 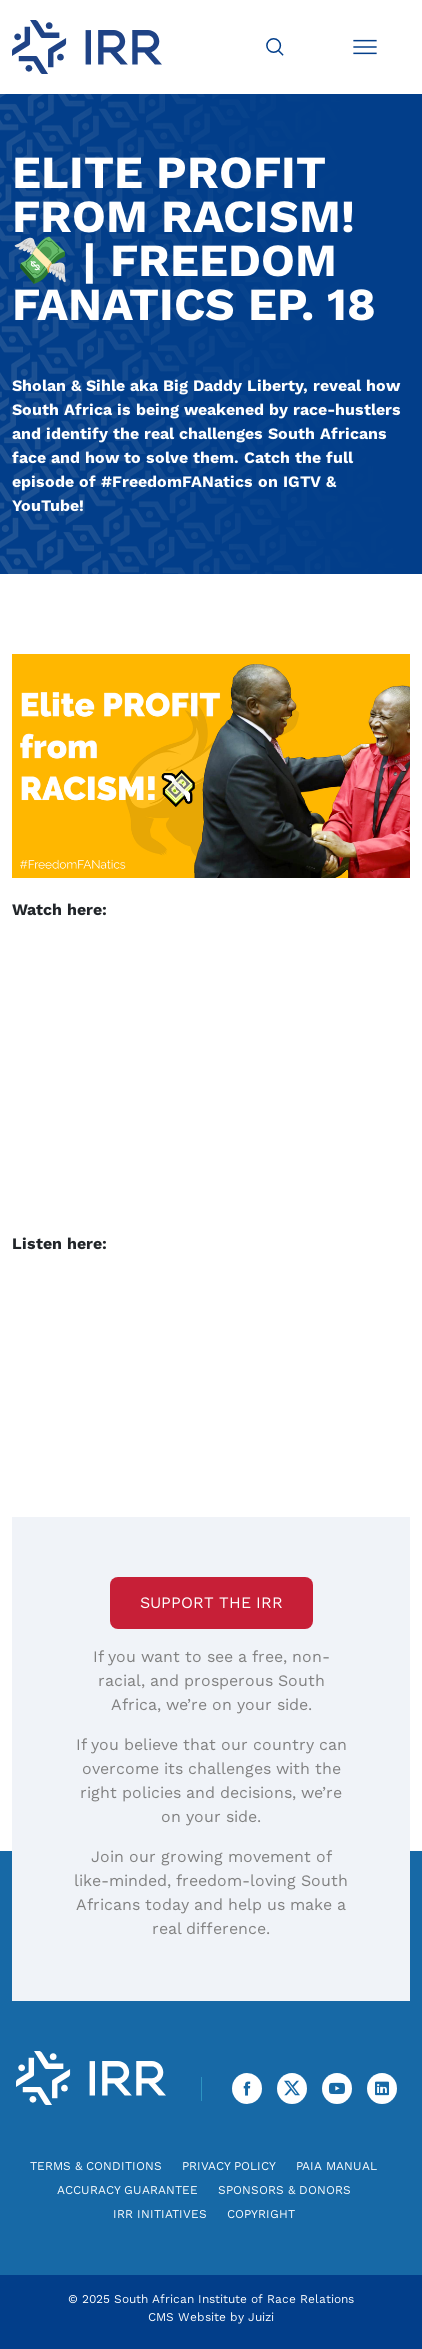 I want to click on Support the IRR, so click(x=211, y=1602).